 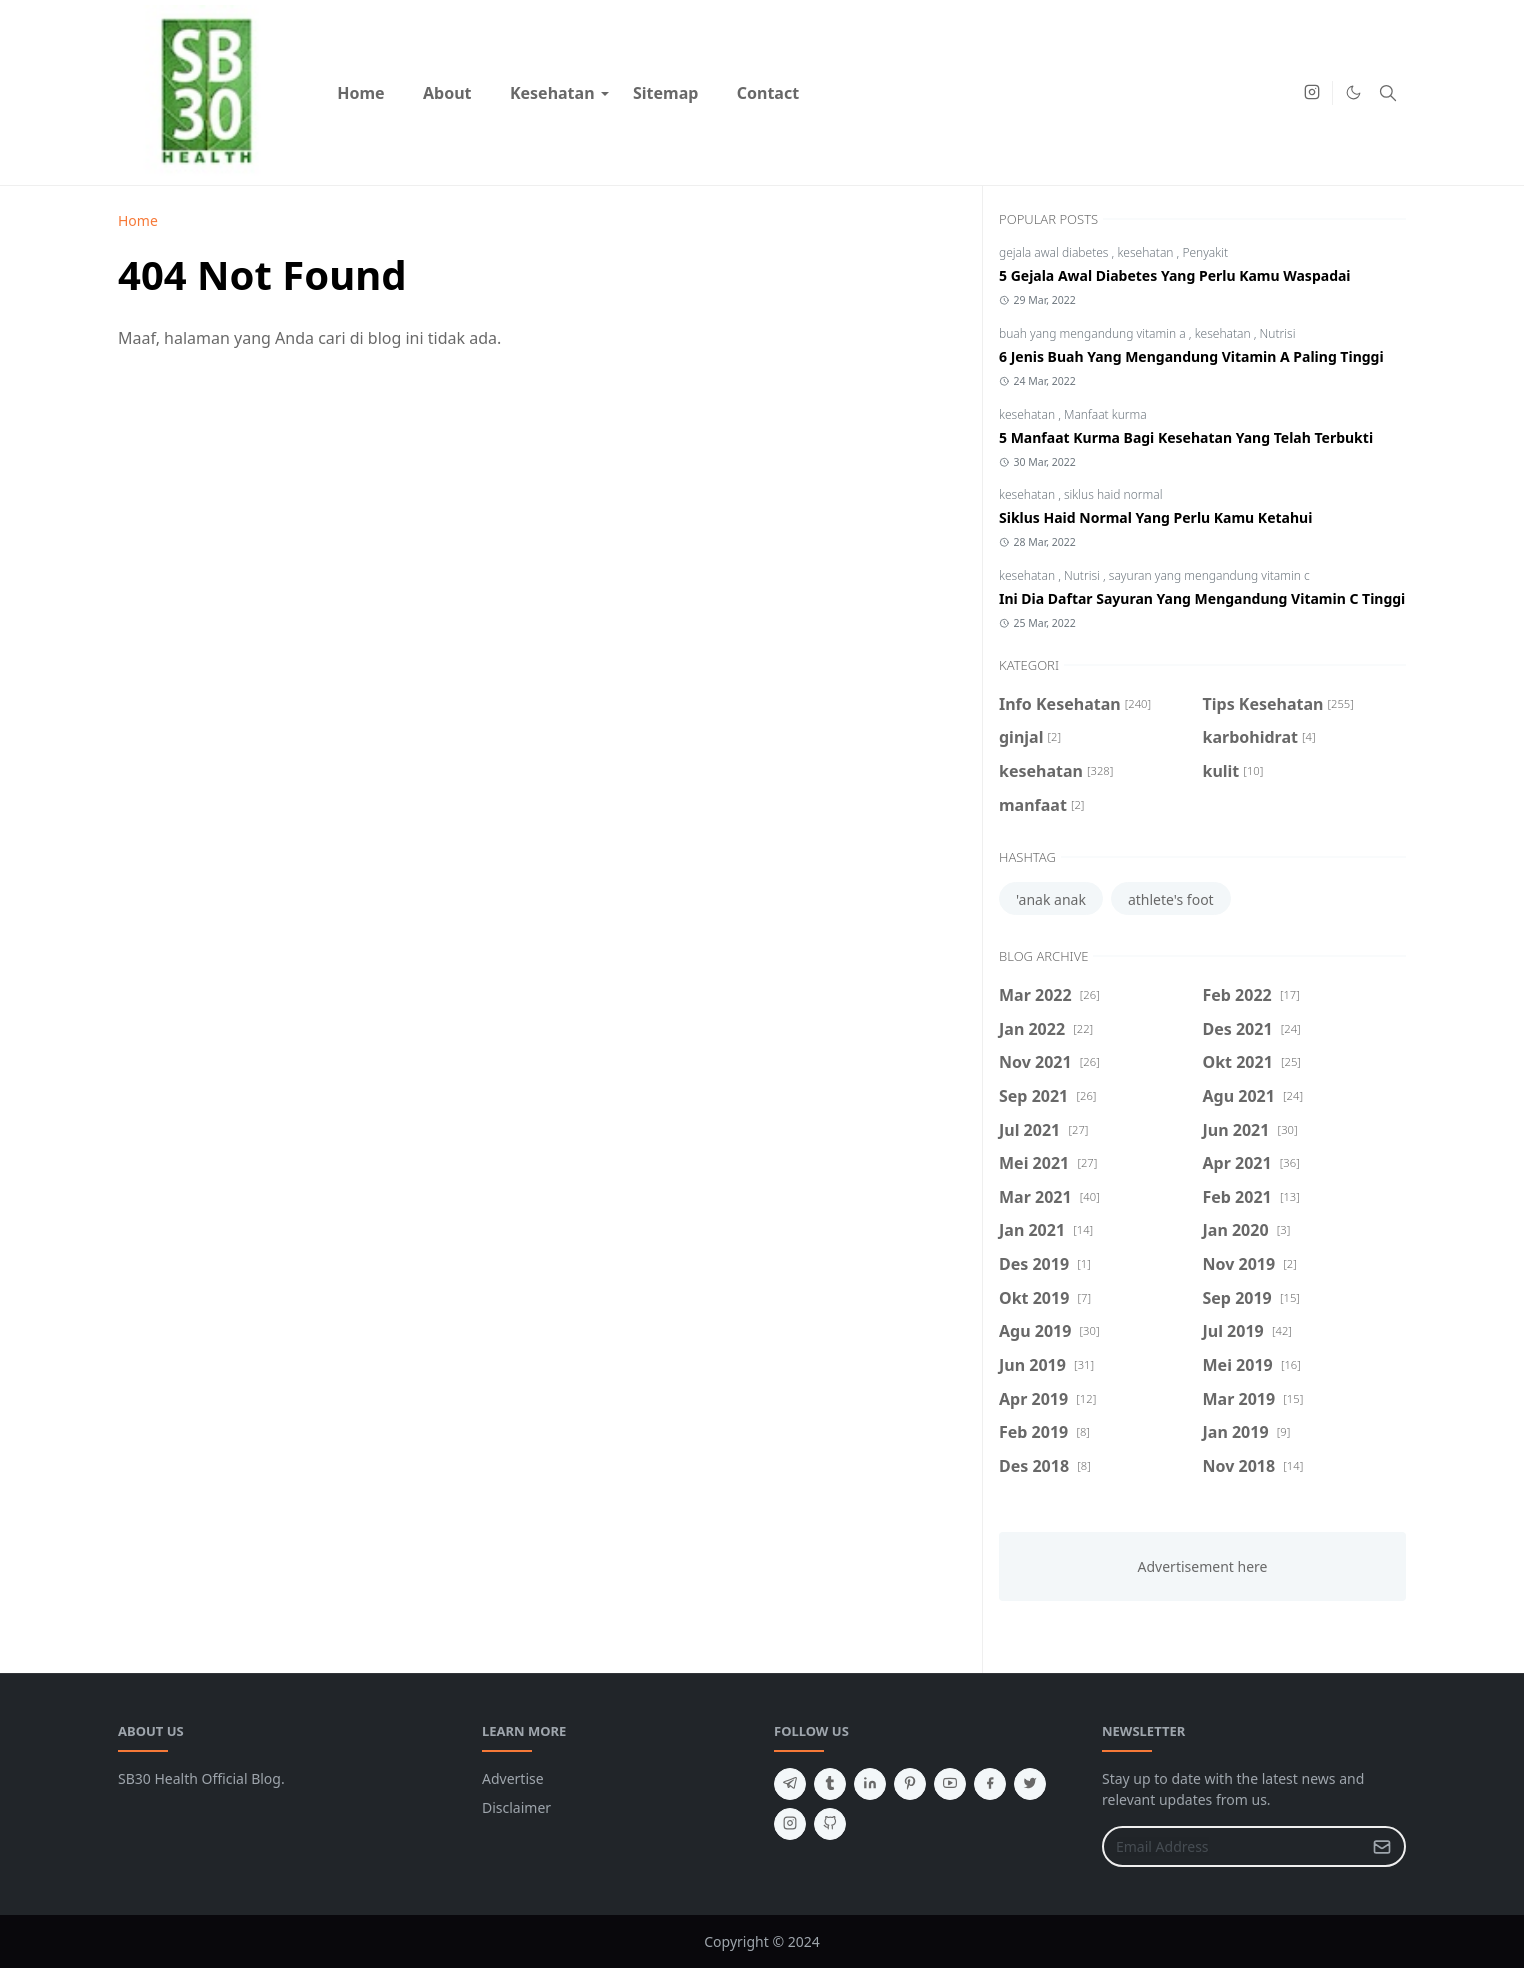 I want to click on [Submit Button], so click(x=1382, y=1846).